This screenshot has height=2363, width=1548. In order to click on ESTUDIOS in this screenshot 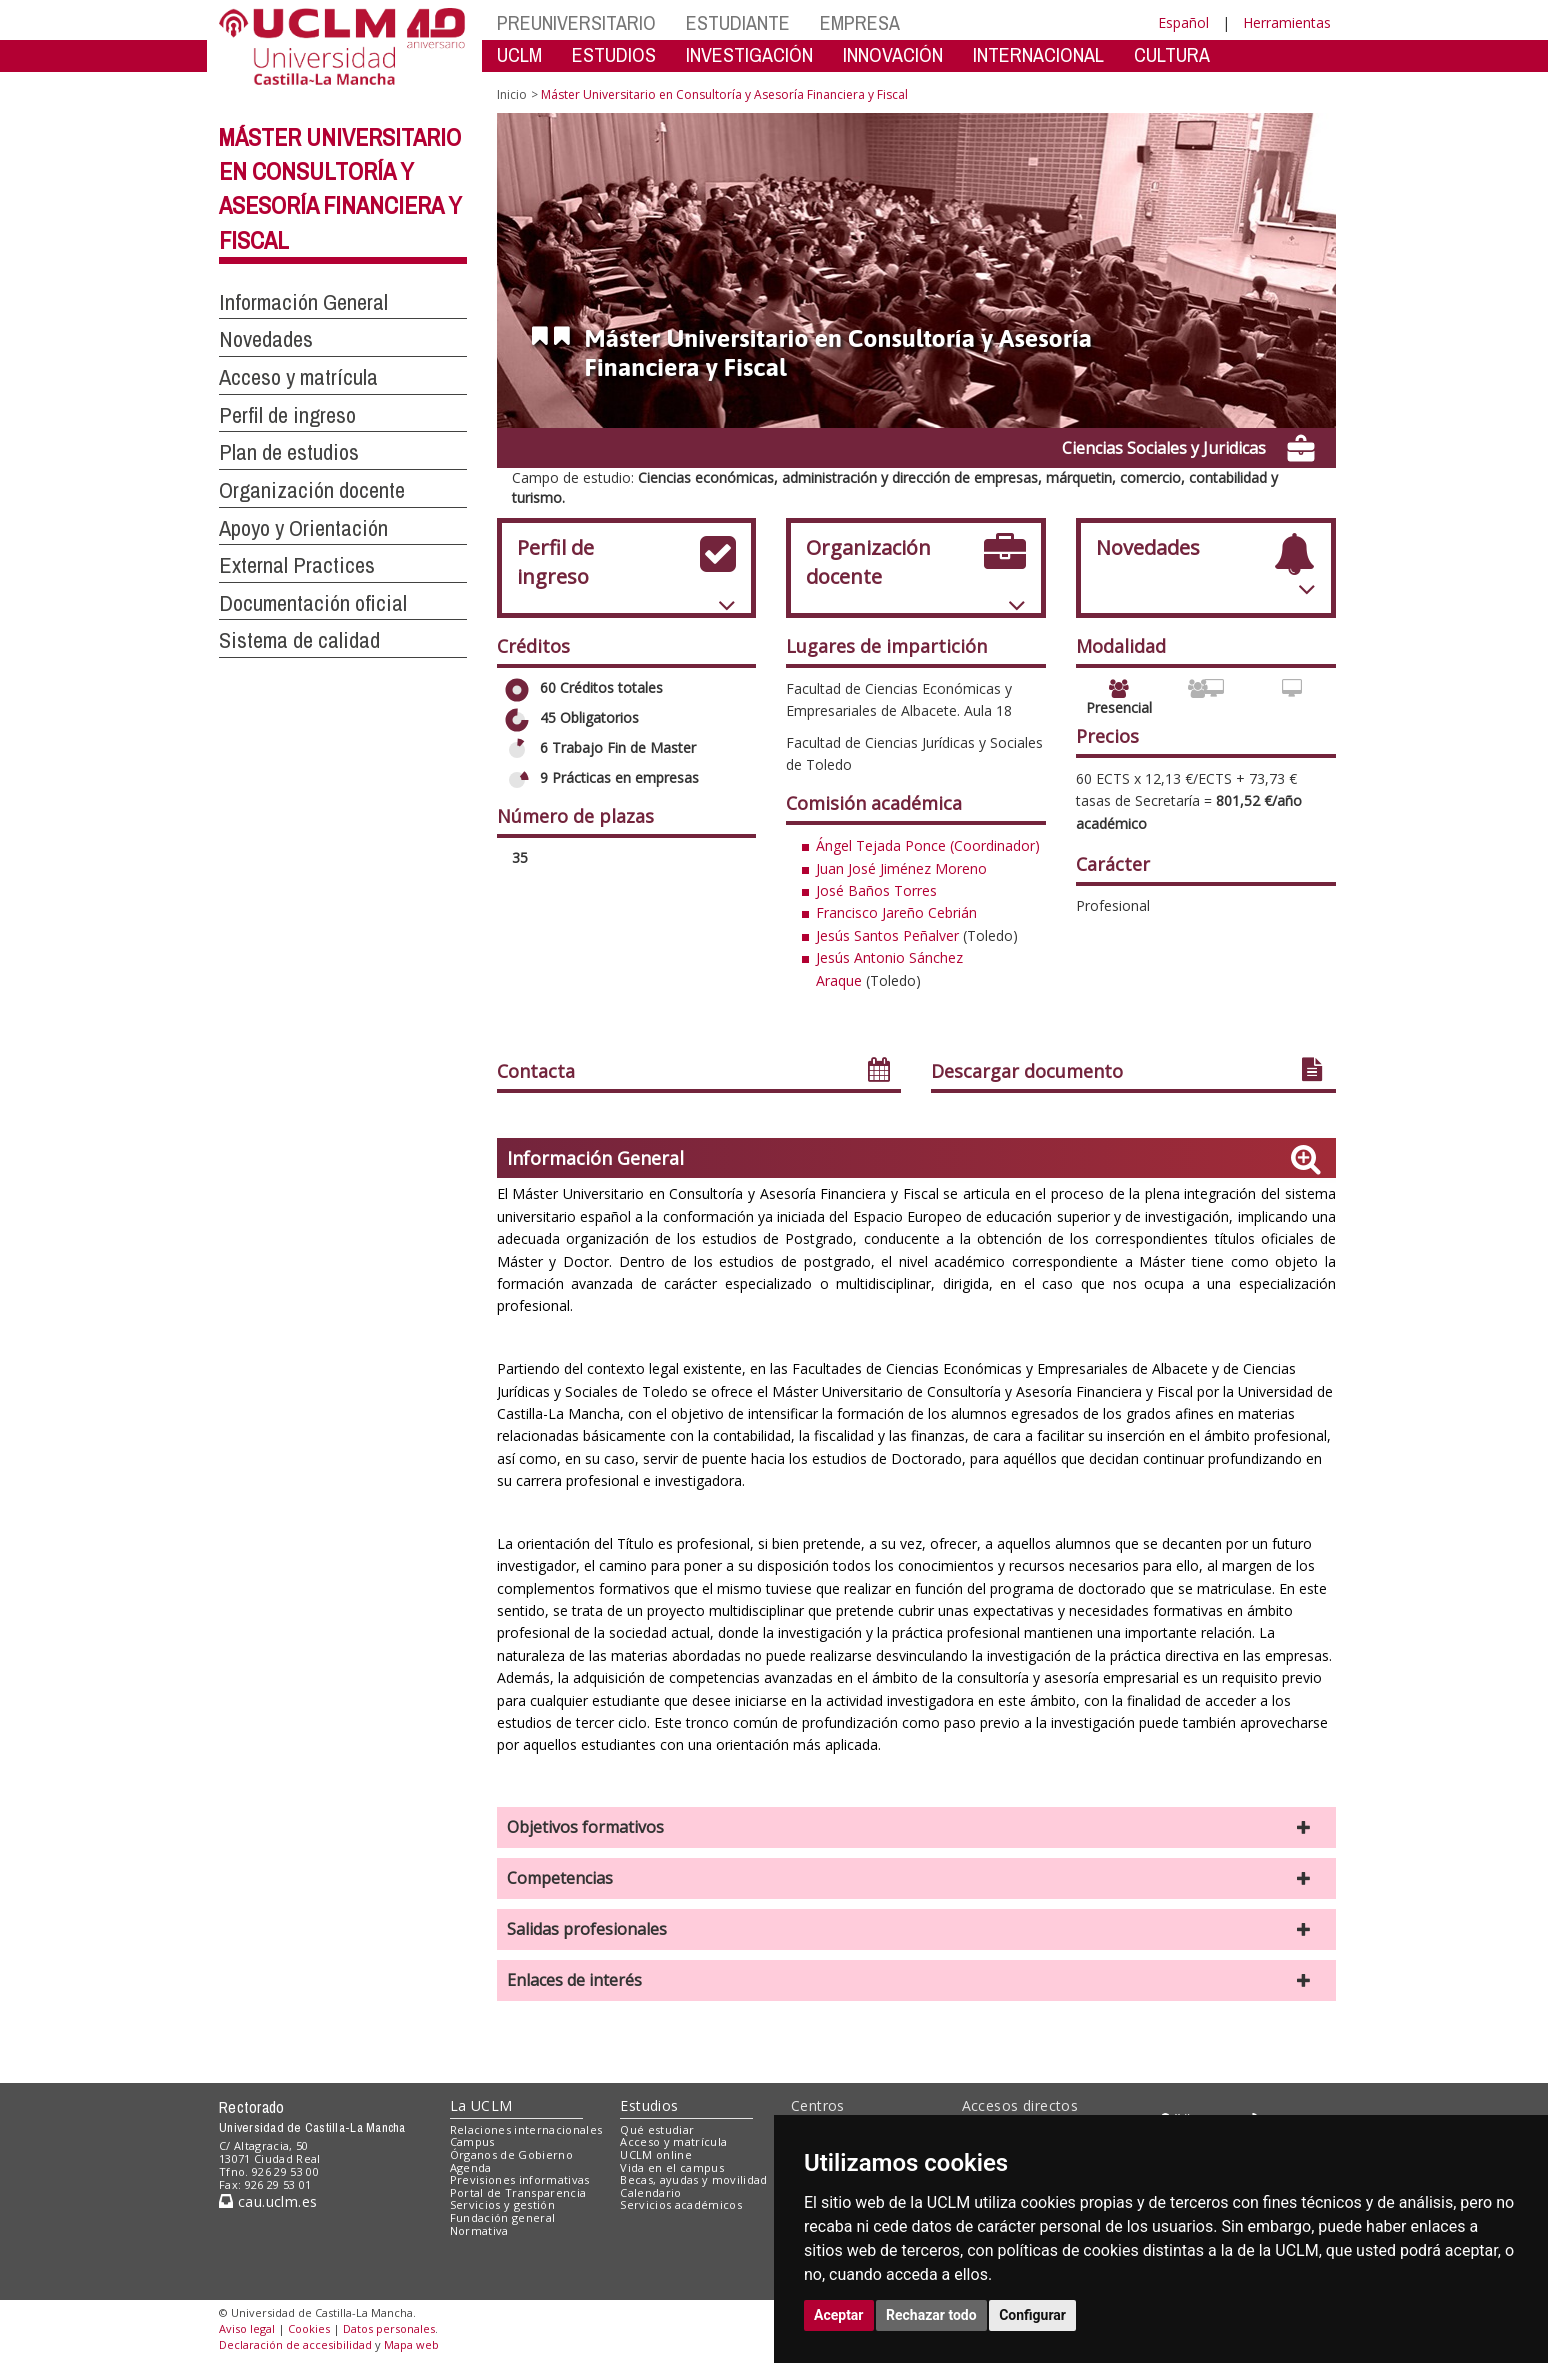, I will do `click(614, 54)`.